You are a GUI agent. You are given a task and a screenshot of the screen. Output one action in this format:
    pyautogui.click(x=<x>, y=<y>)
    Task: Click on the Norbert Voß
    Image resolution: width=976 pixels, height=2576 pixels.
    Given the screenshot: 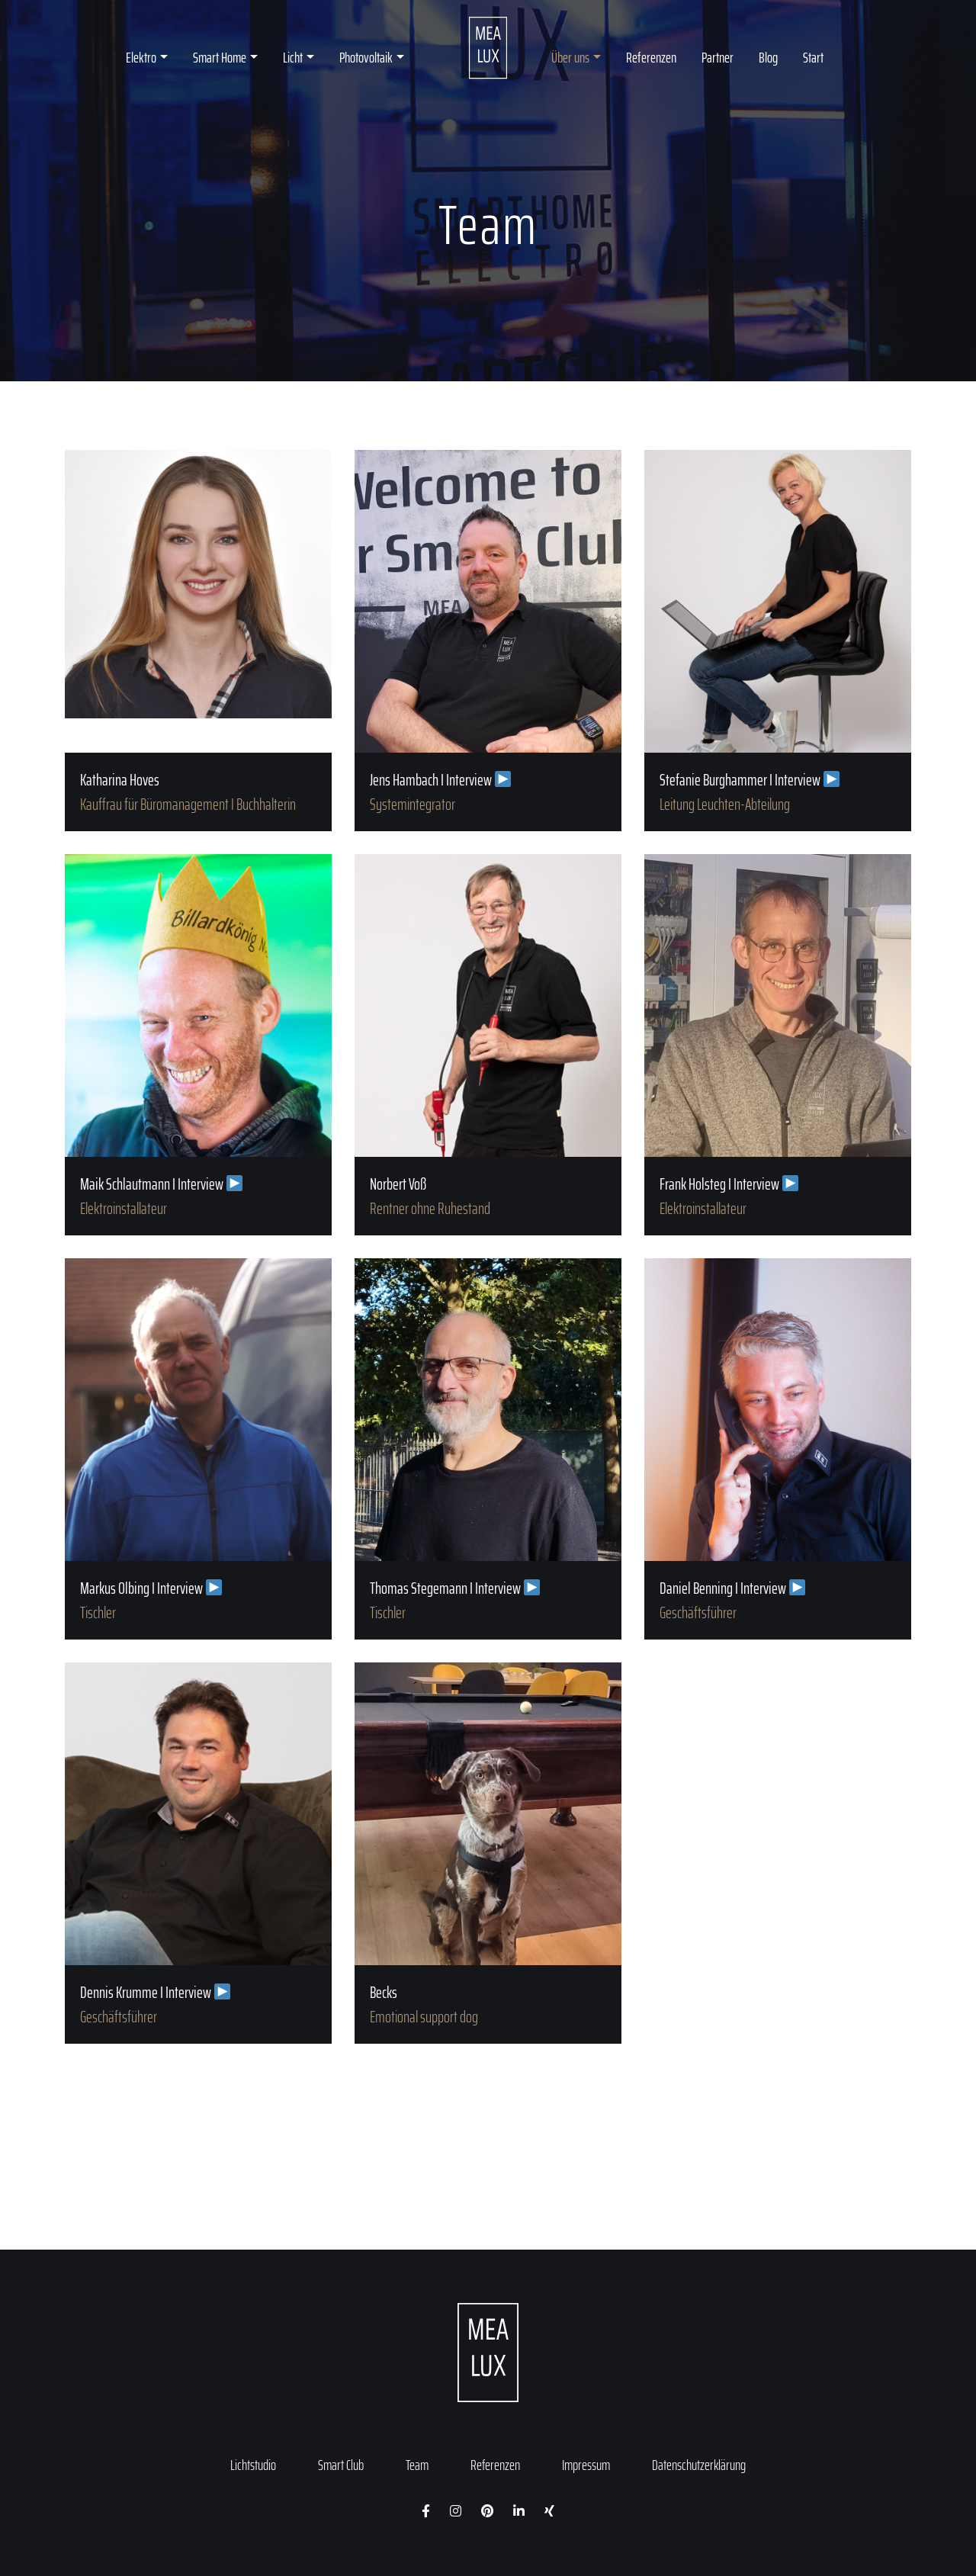 What is the action you would take?
    pyautogui.click(x=488, y=1044)
    